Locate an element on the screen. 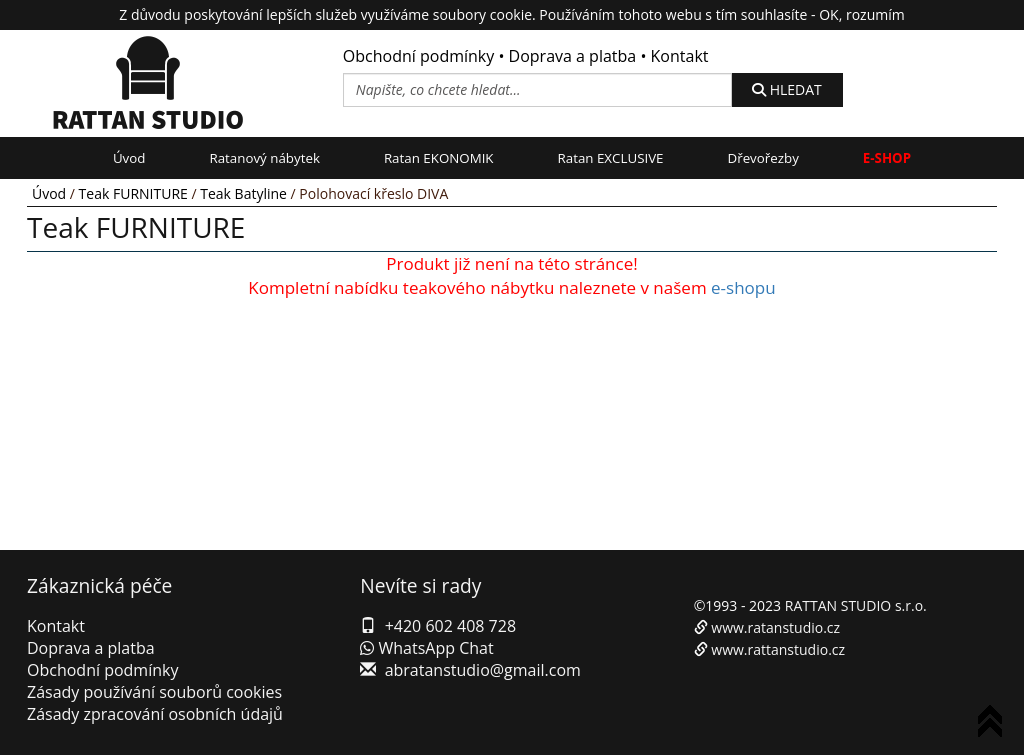  Úvod is located at coordinates (129, 158).